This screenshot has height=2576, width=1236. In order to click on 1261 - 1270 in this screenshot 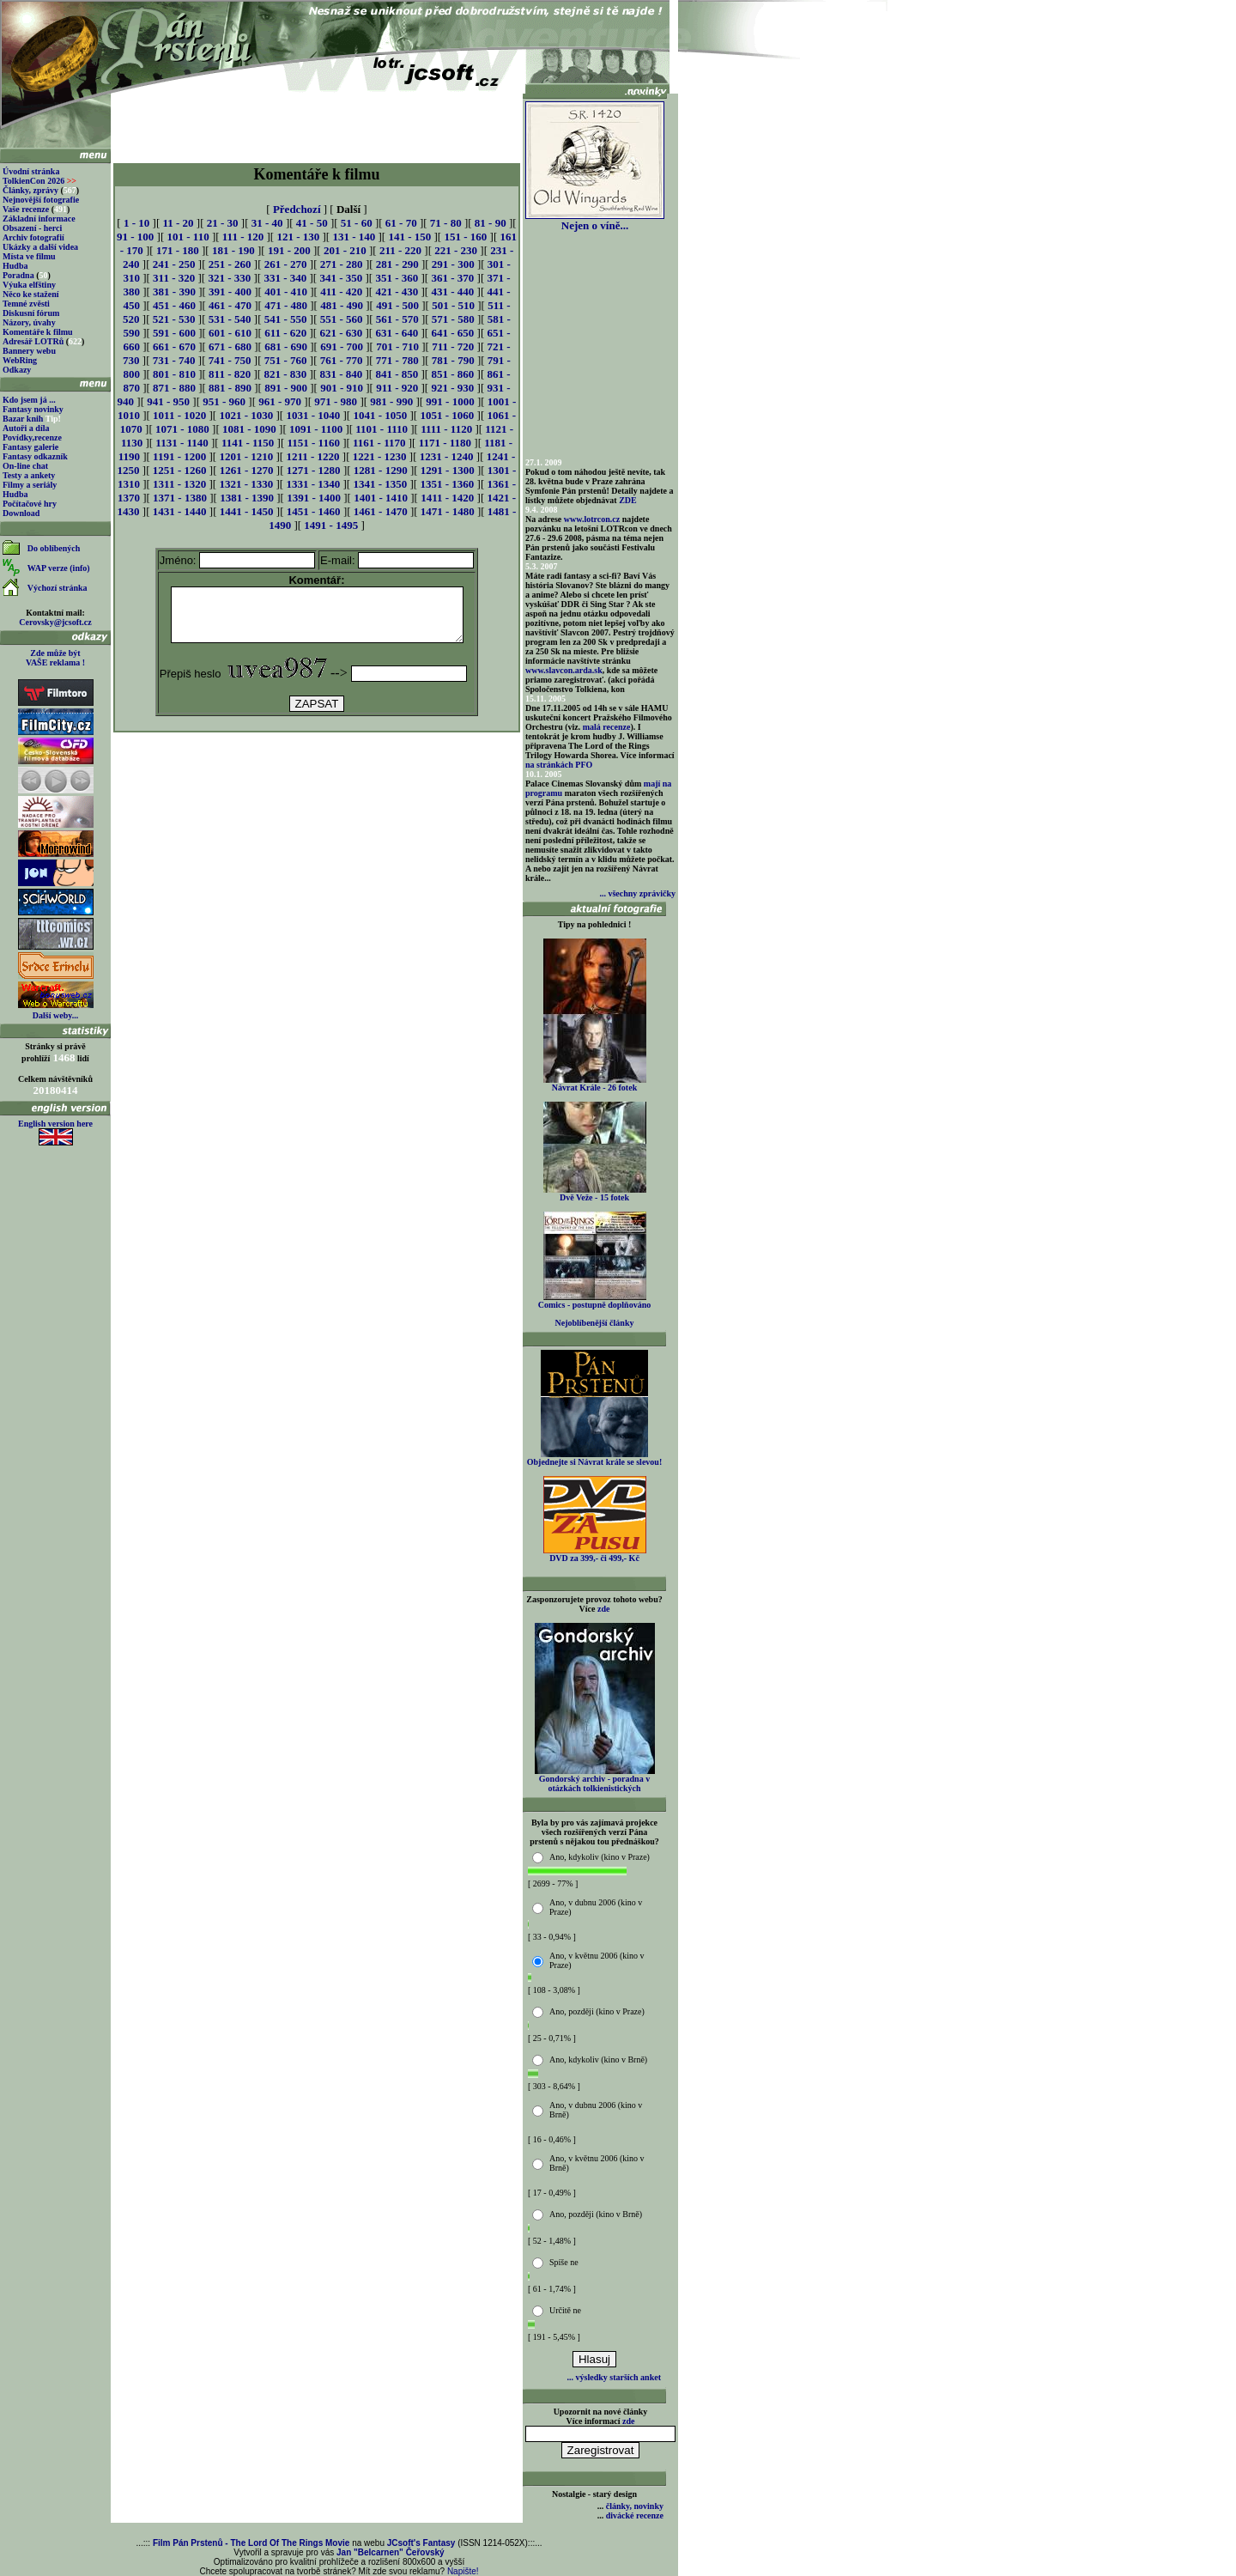, I will do `click(247, 470)`.